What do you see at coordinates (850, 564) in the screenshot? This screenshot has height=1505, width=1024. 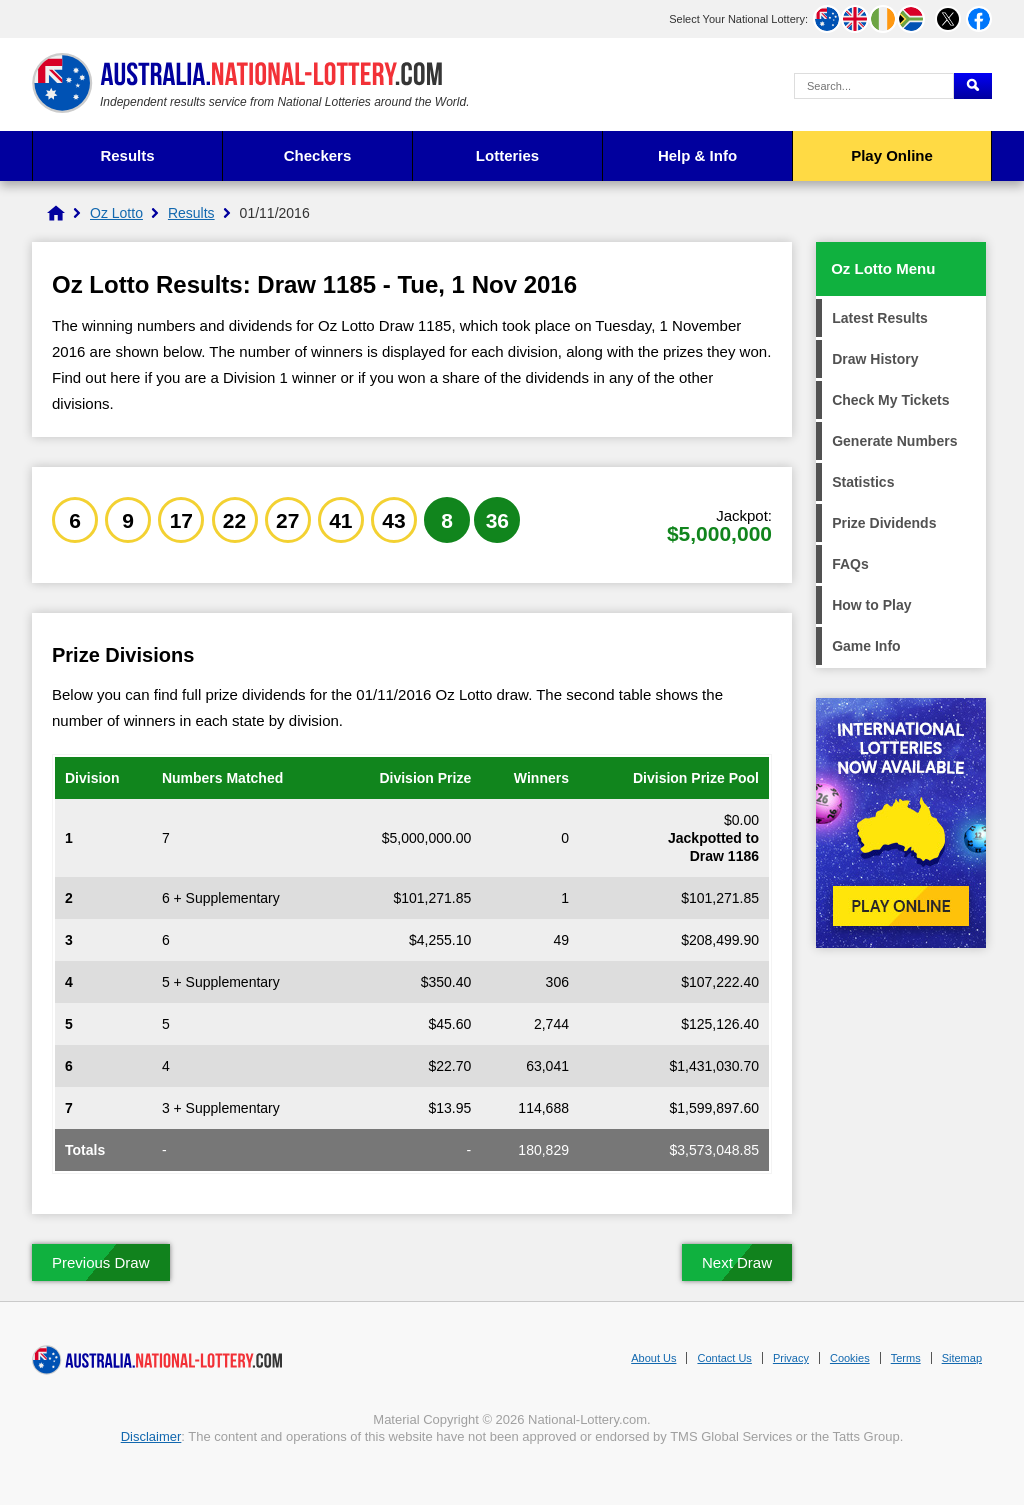 I see `FAQs` at bounding box center [850, 564].